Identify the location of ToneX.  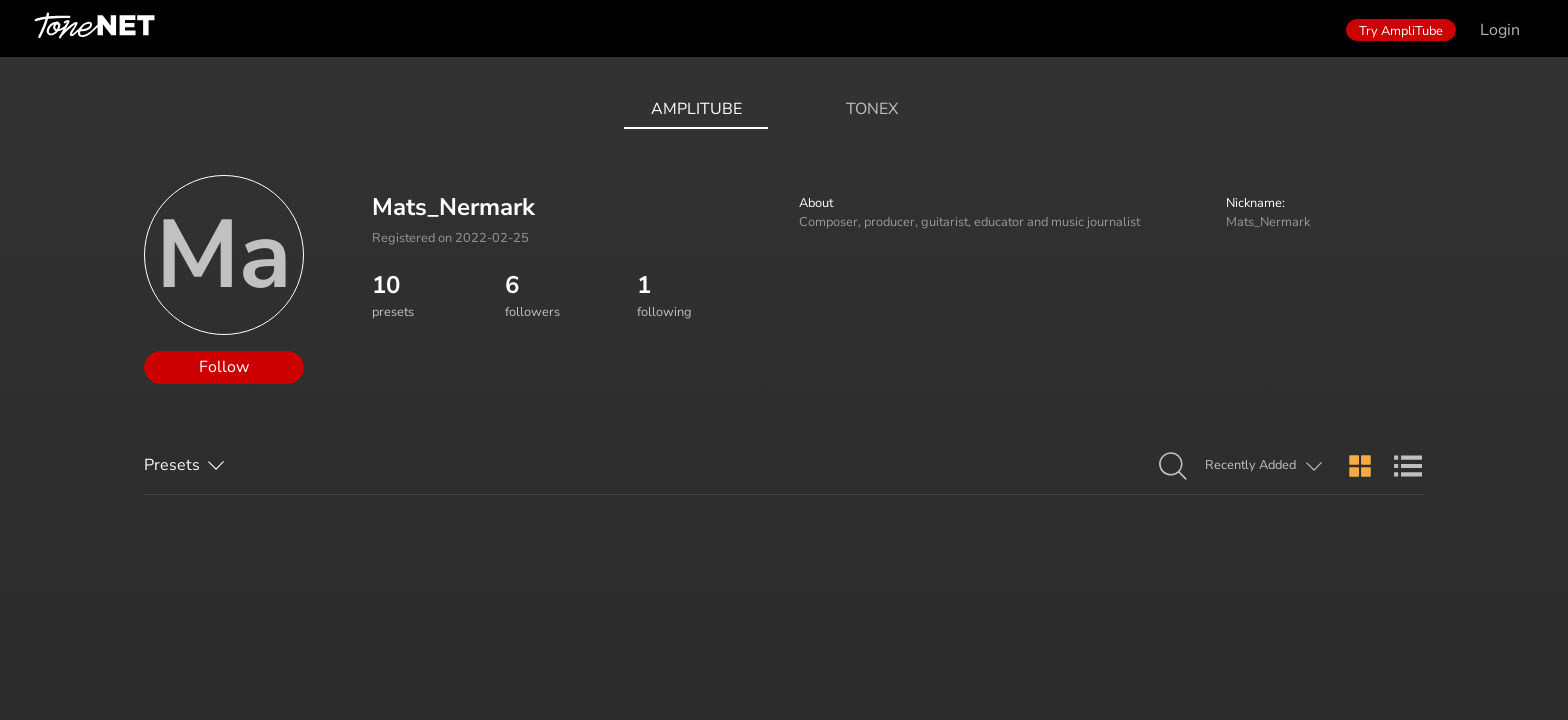
(872, 109).